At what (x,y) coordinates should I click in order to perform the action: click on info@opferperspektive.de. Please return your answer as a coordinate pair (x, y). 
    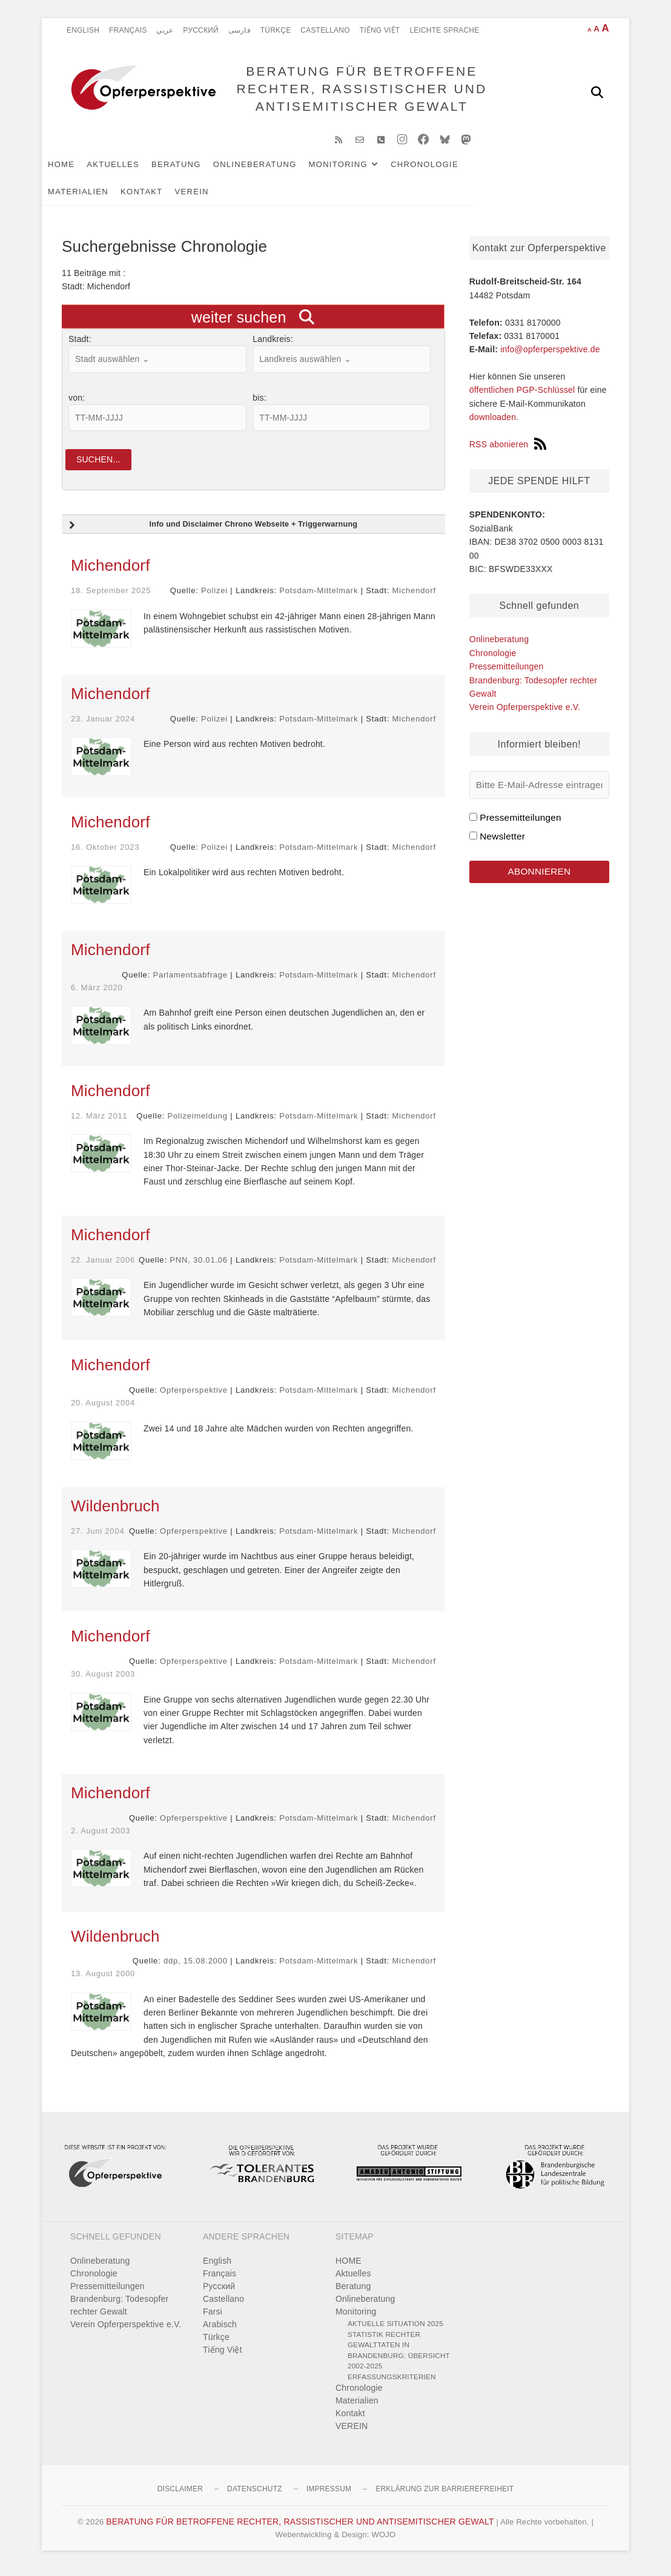
    Looking at the image, I should click on (550, 355).